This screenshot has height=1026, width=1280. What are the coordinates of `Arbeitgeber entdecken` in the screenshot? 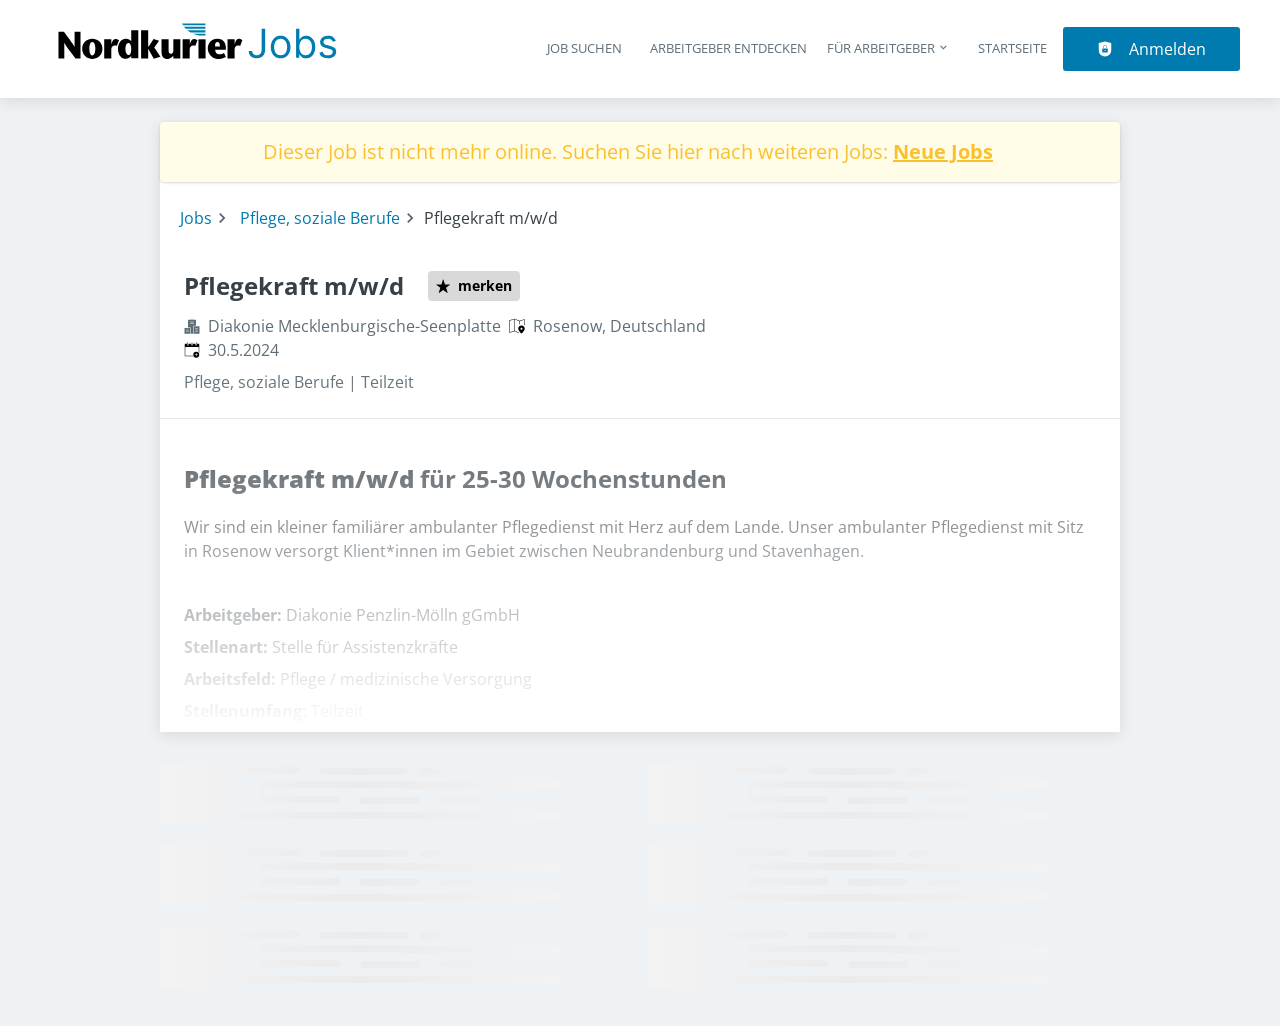 It's located at (728, 48).